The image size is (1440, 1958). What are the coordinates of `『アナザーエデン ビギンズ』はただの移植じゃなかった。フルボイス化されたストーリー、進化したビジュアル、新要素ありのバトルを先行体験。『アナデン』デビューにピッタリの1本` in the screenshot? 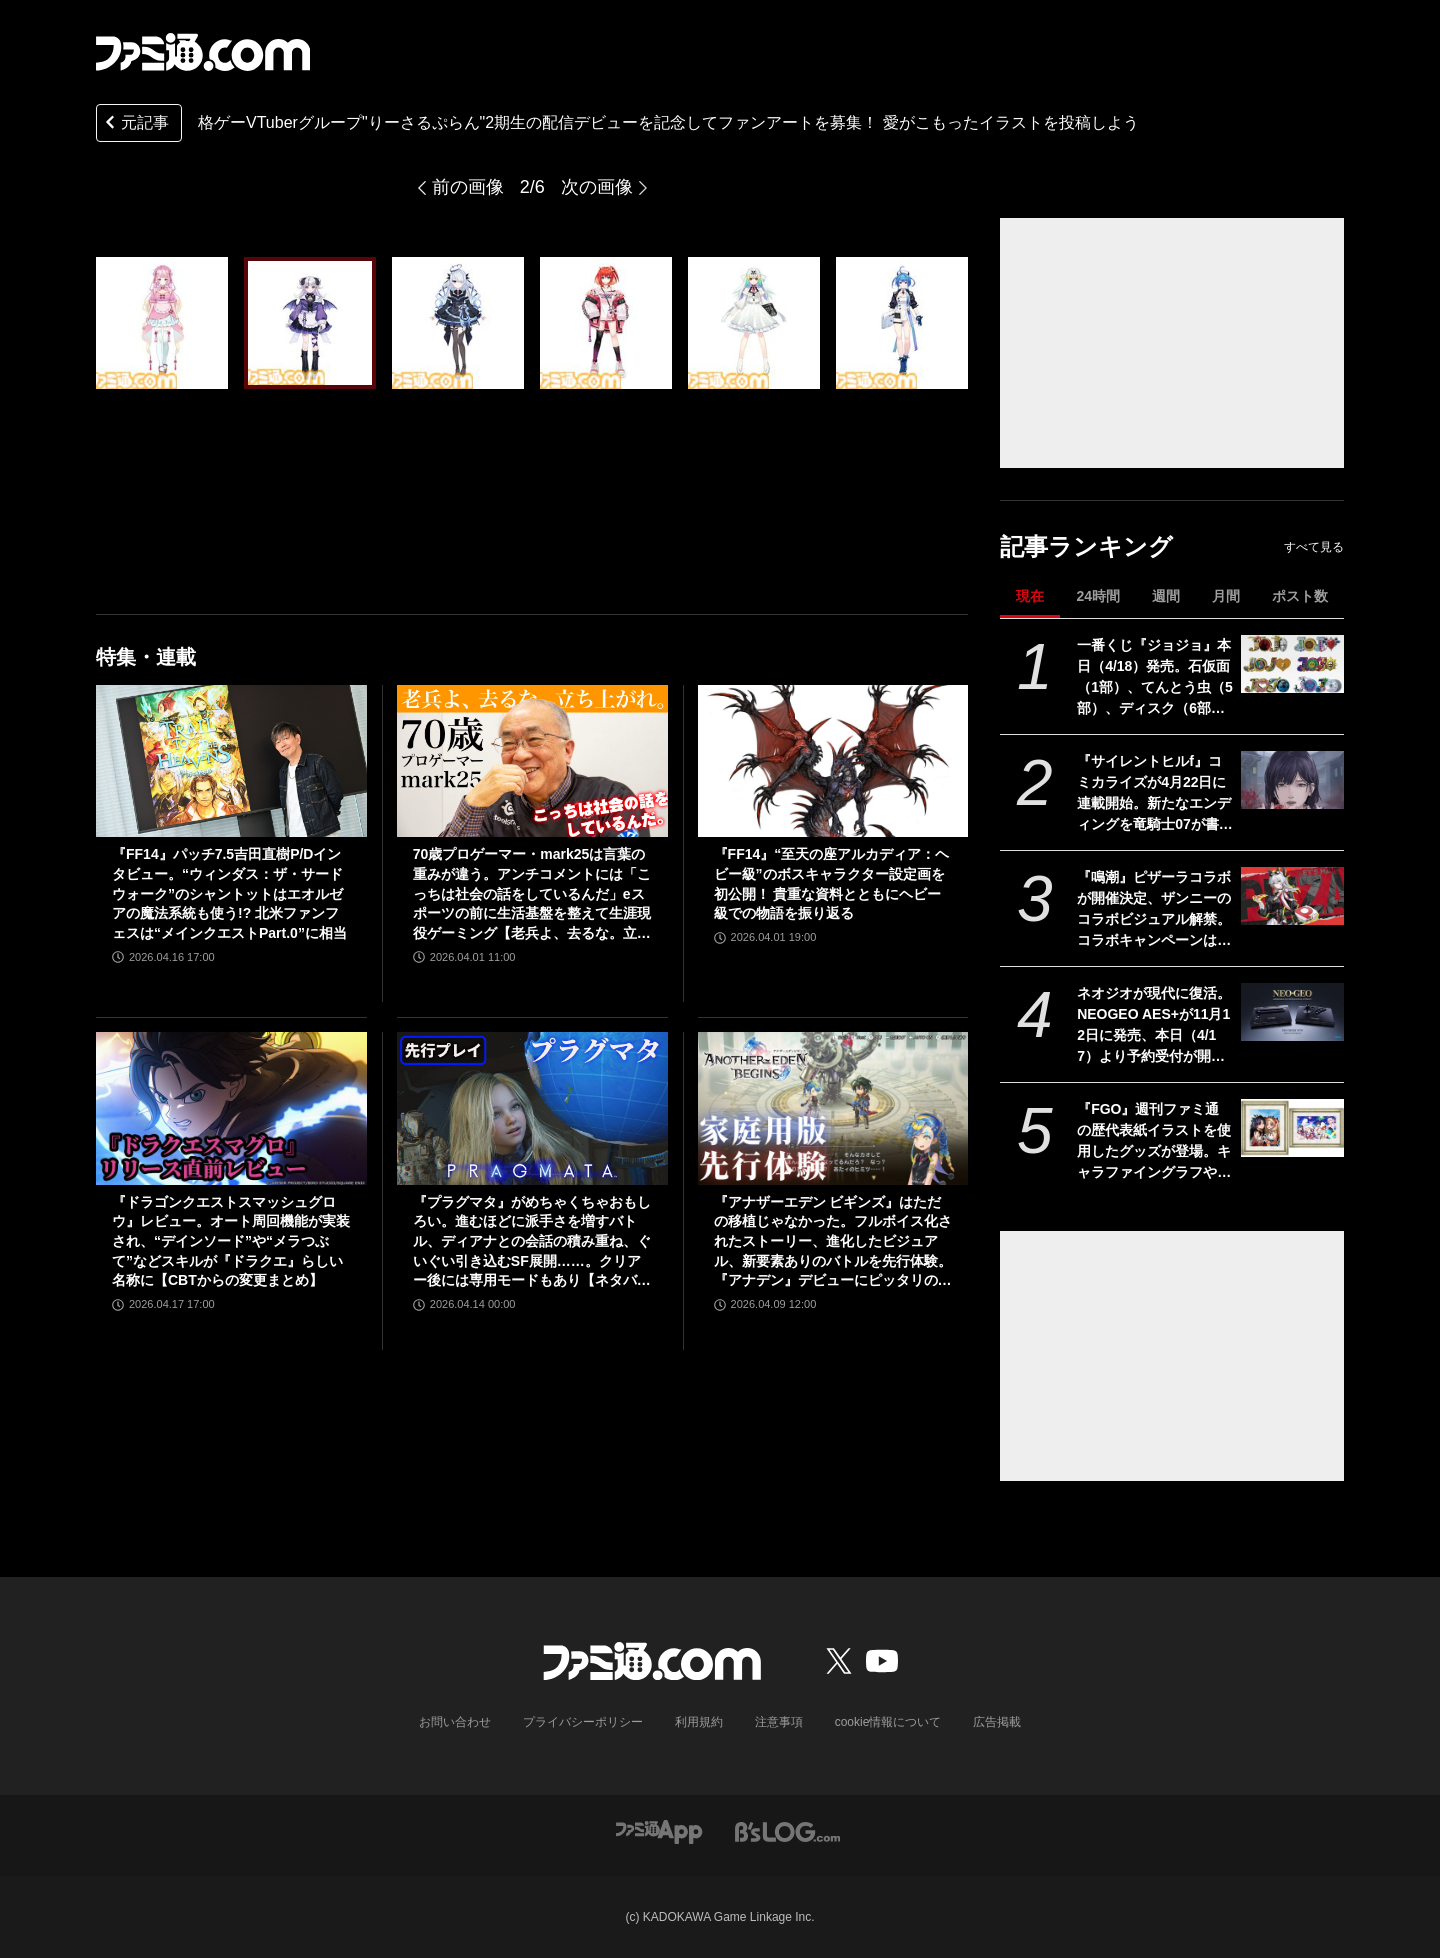 It's located at (833, 1242).